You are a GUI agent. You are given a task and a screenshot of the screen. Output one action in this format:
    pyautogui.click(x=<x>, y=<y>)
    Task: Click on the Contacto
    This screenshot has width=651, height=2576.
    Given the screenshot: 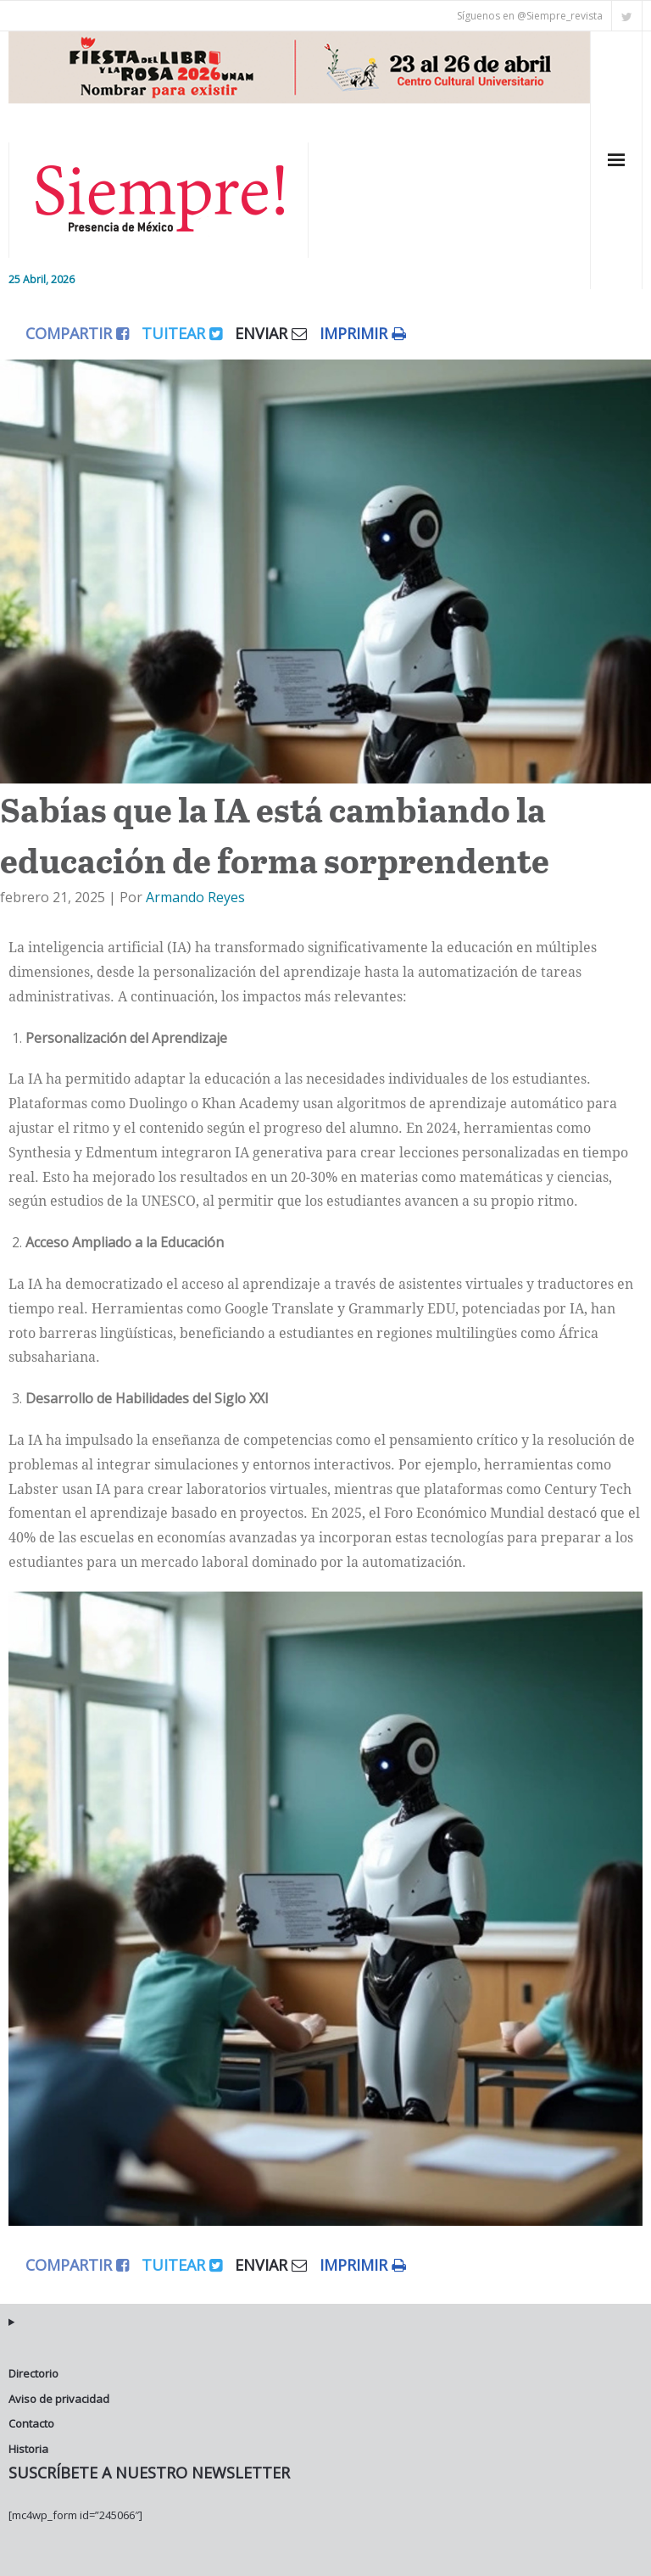 What is the action you would take?
    pyautogui.click(x=31, y=2423)
    